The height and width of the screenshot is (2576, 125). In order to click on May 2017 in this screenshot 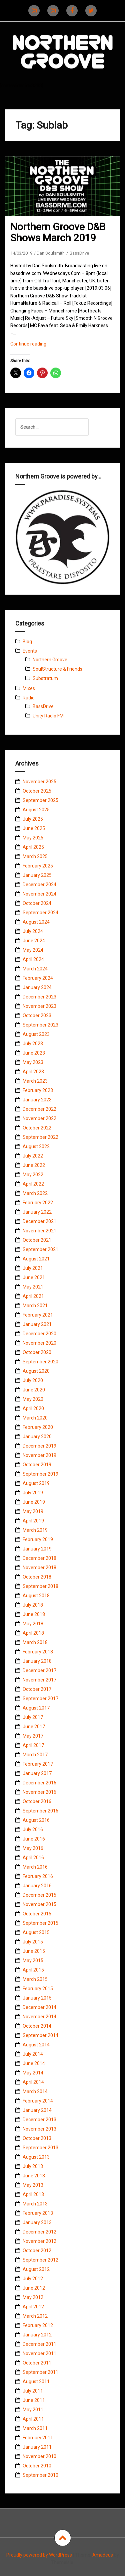, I will do `click(33, 1736)`.